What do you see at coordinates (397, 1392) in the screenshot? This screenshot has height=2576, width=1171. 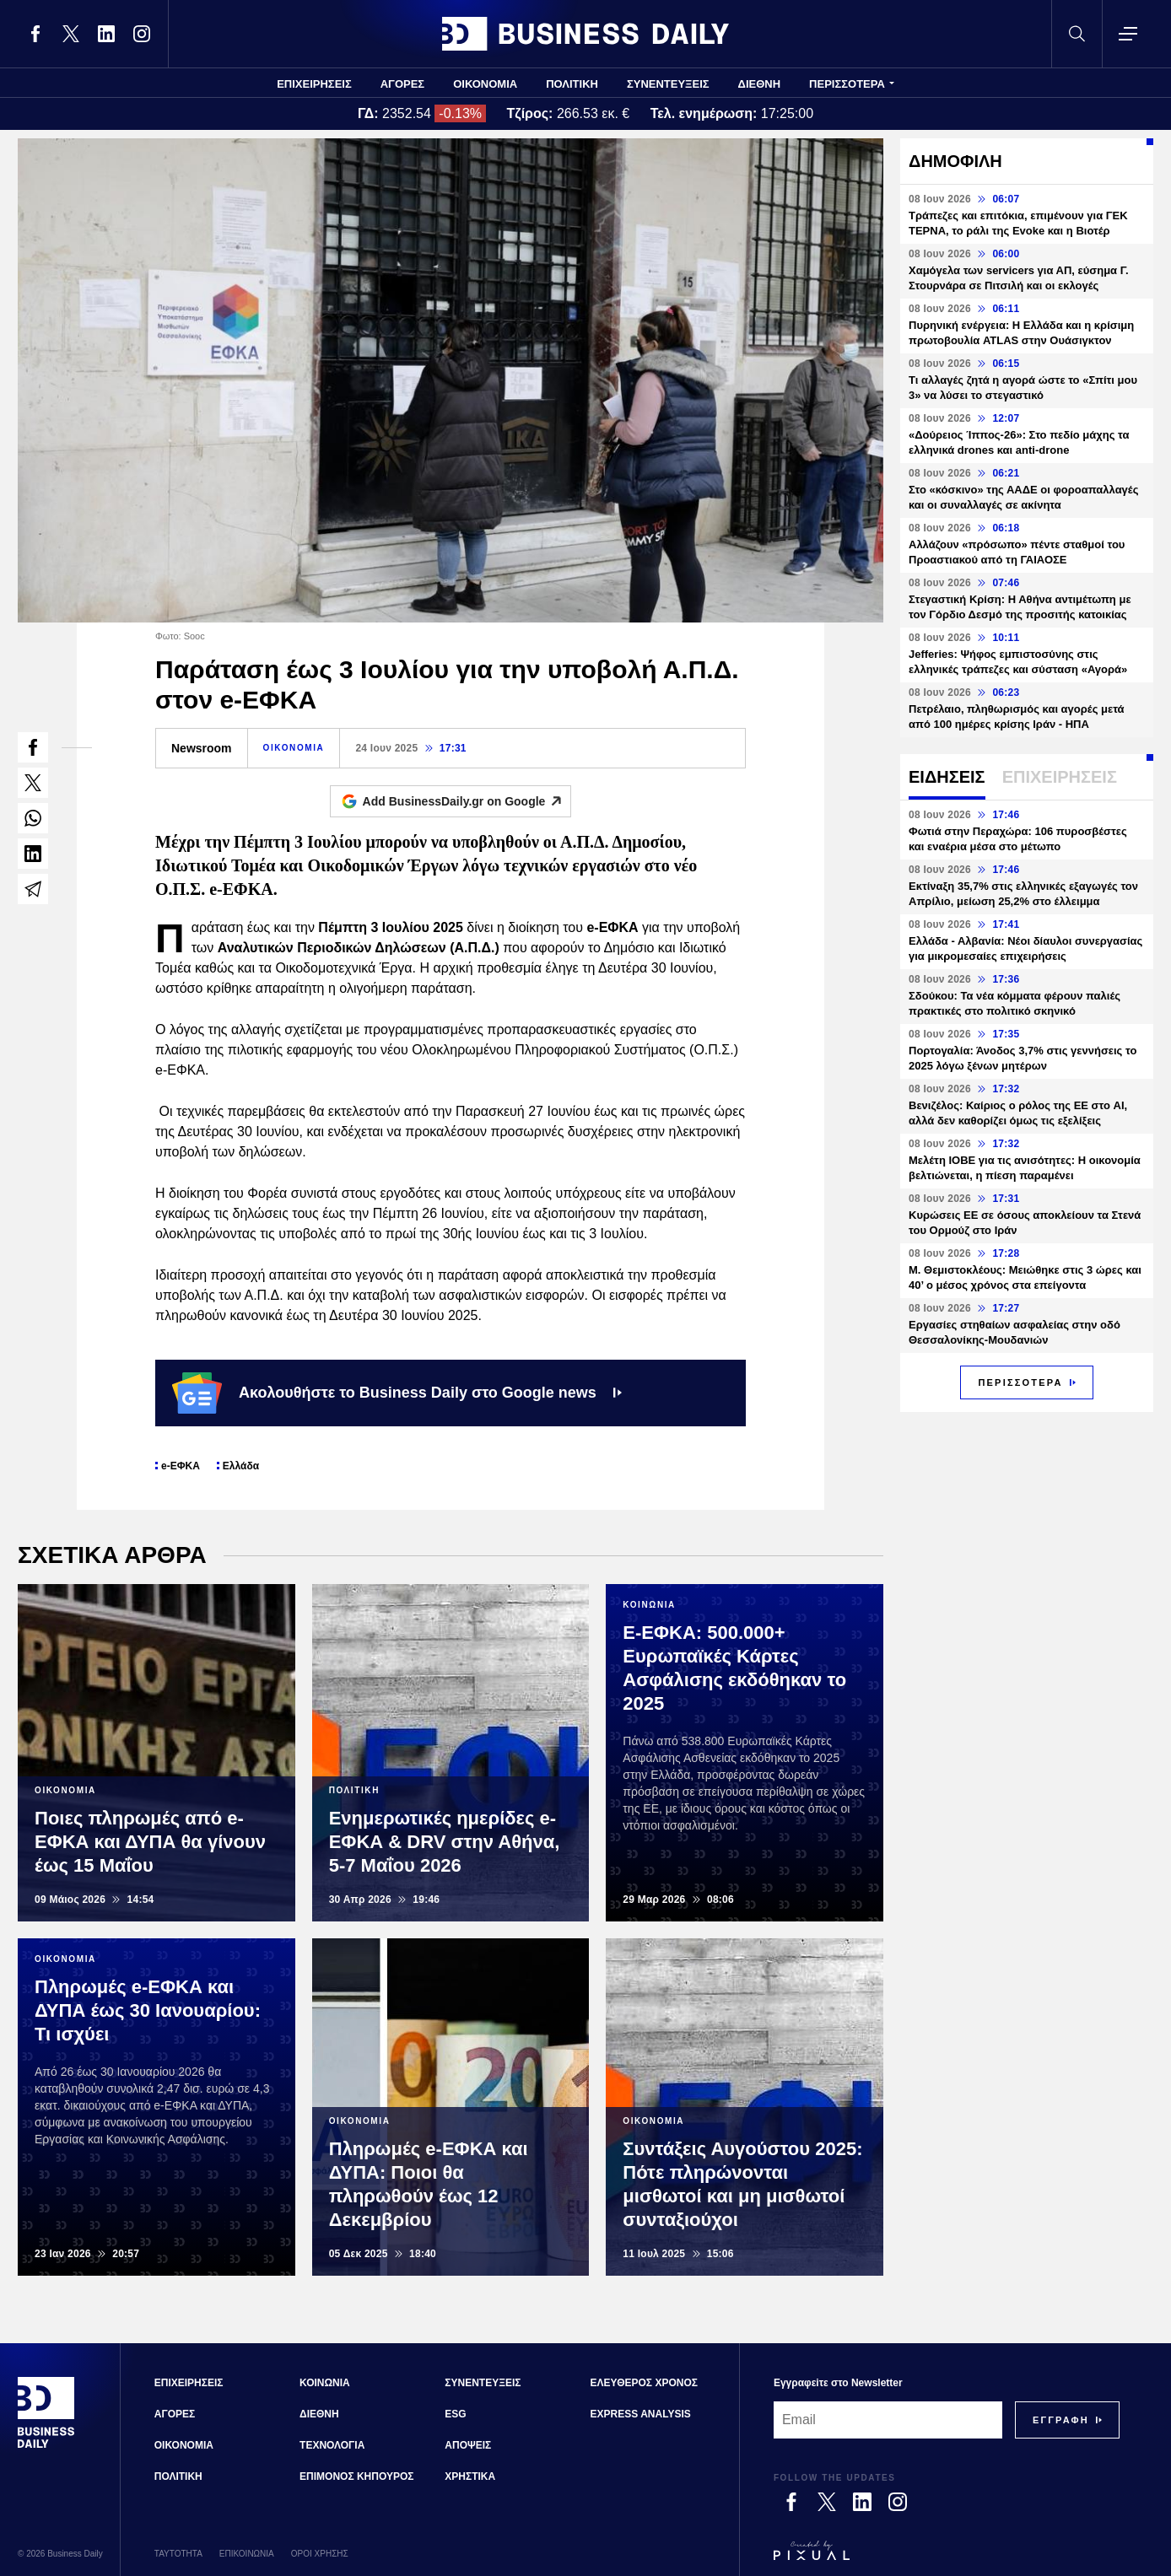 I see `Ακολουθήστε το Business Daily στο Google news` at bounding box center [397, 1392].